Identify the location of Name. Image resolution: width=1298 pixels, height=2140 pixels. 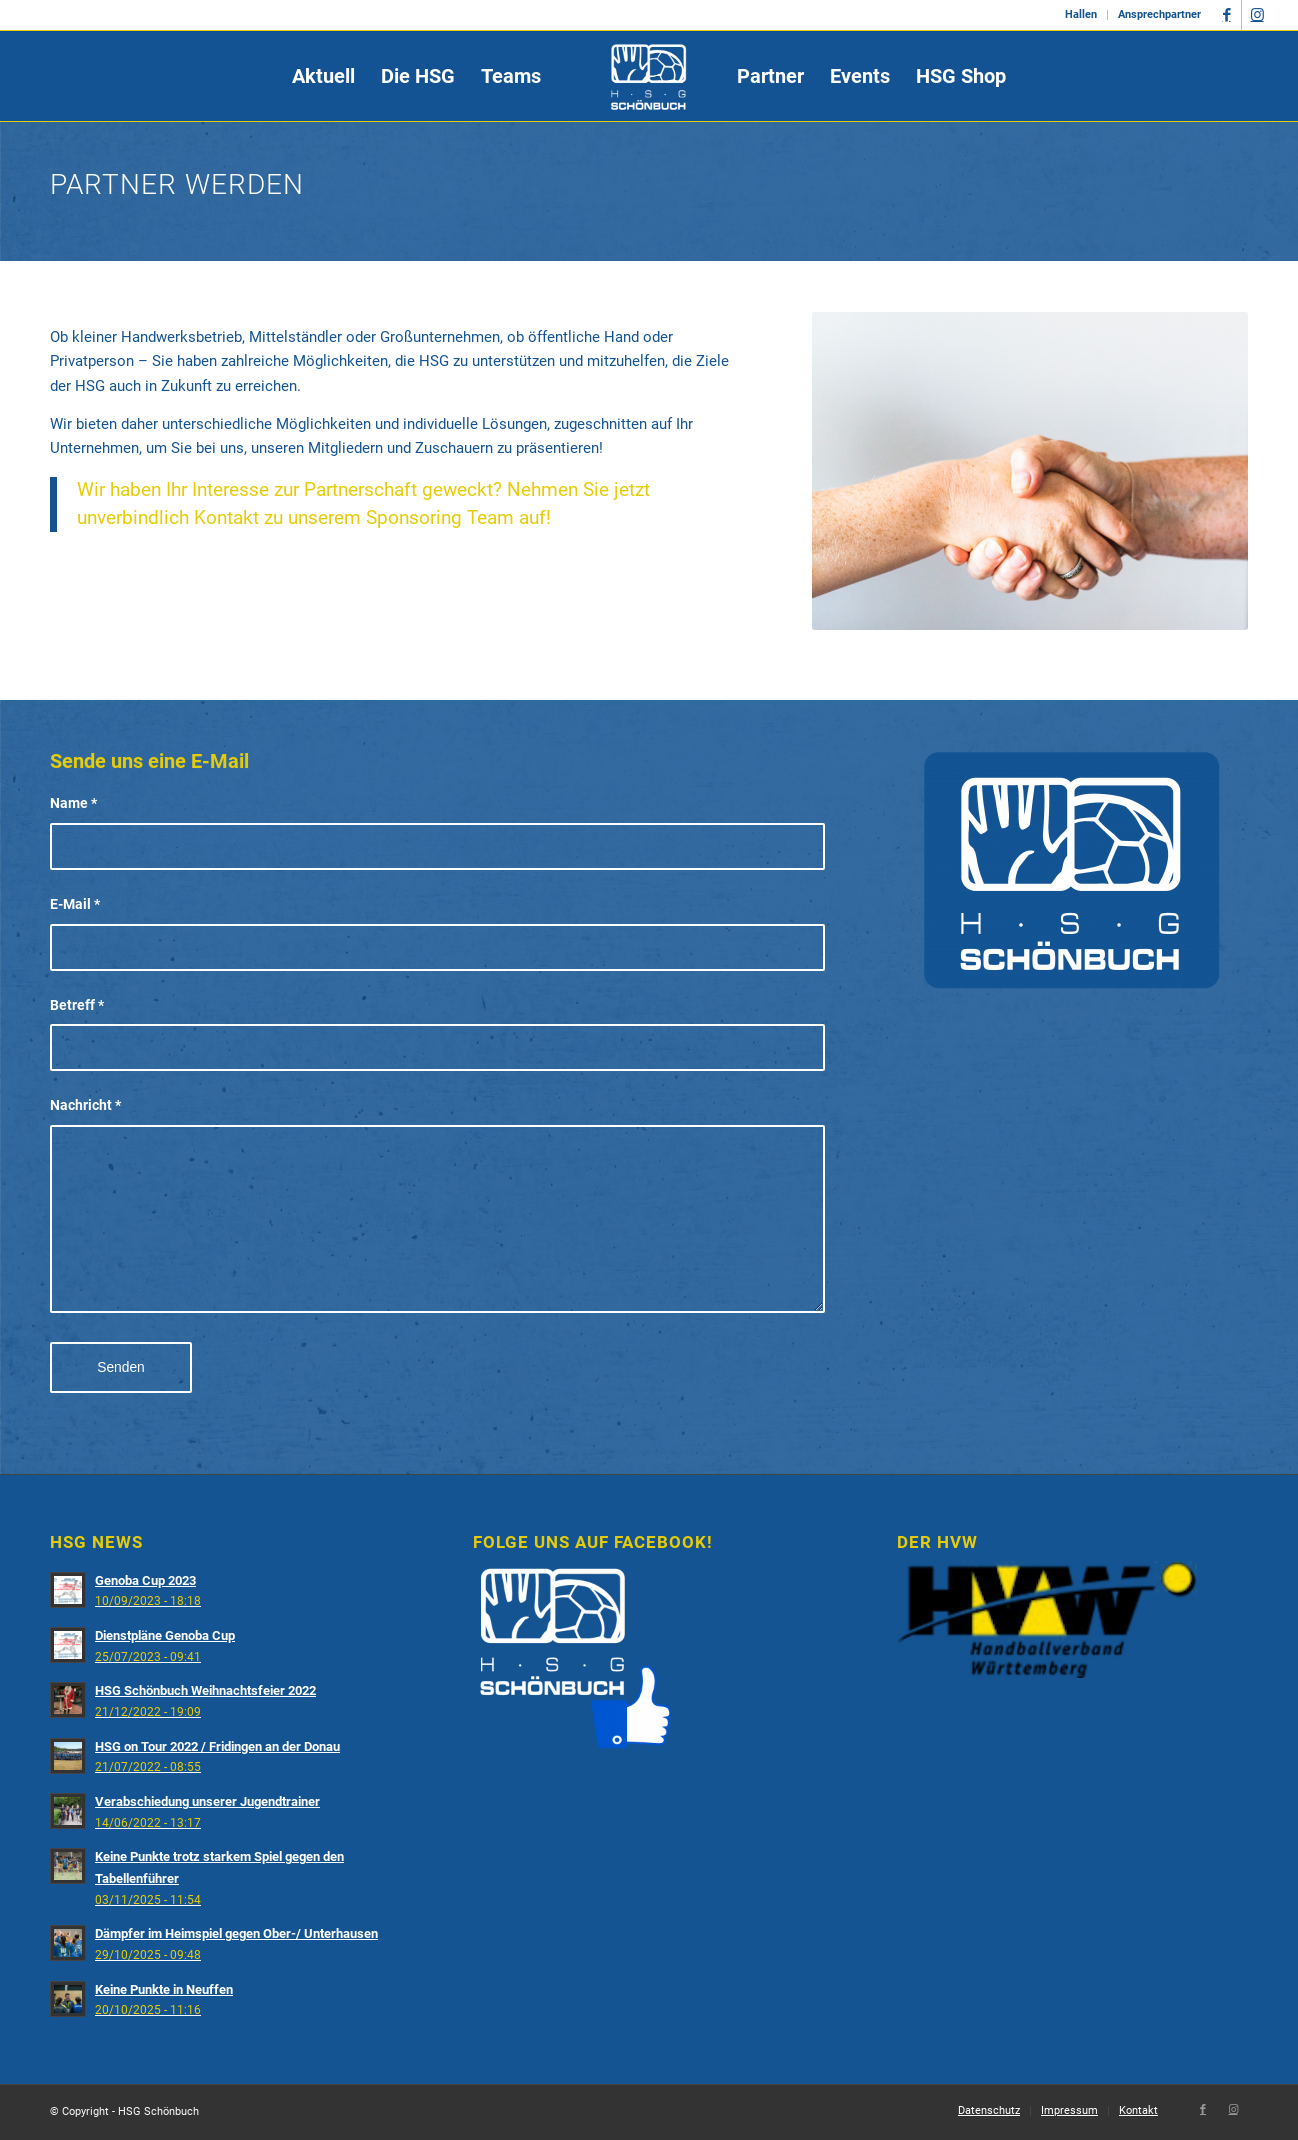
(73, 803).